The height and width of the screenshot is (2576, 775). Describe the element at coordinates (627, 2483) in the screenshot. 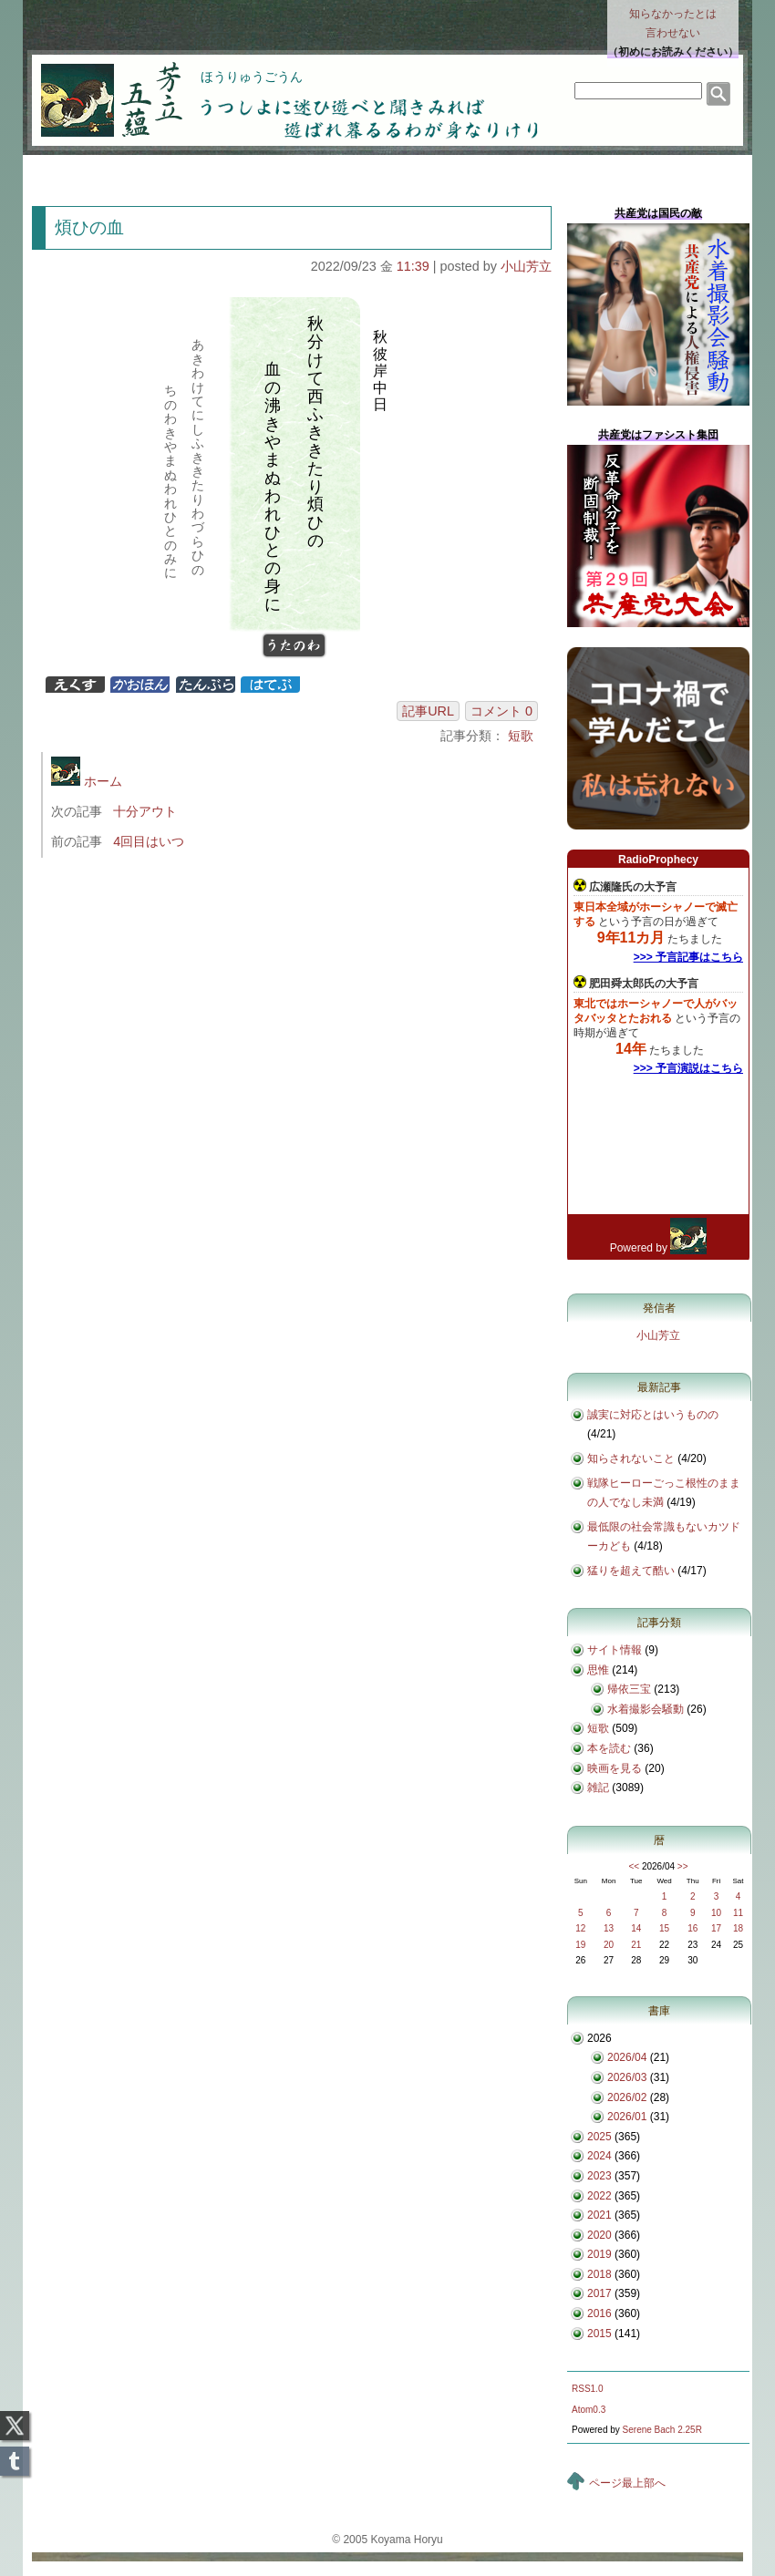

I see `ページ最上部へ` at that location.